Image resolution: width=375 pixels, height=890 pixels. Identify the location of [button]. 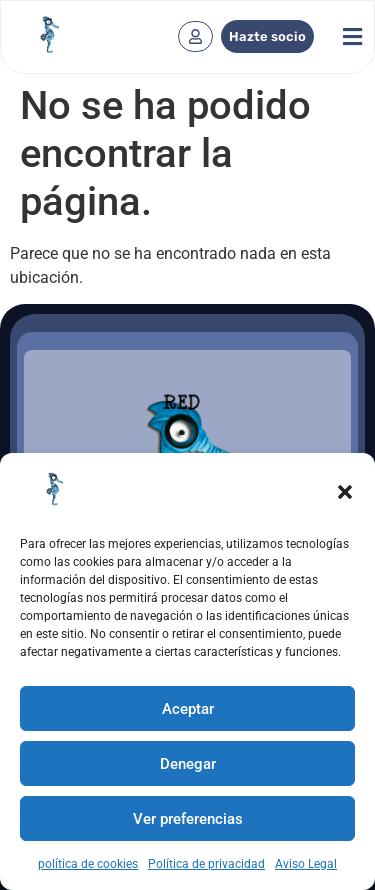
(345, 492).